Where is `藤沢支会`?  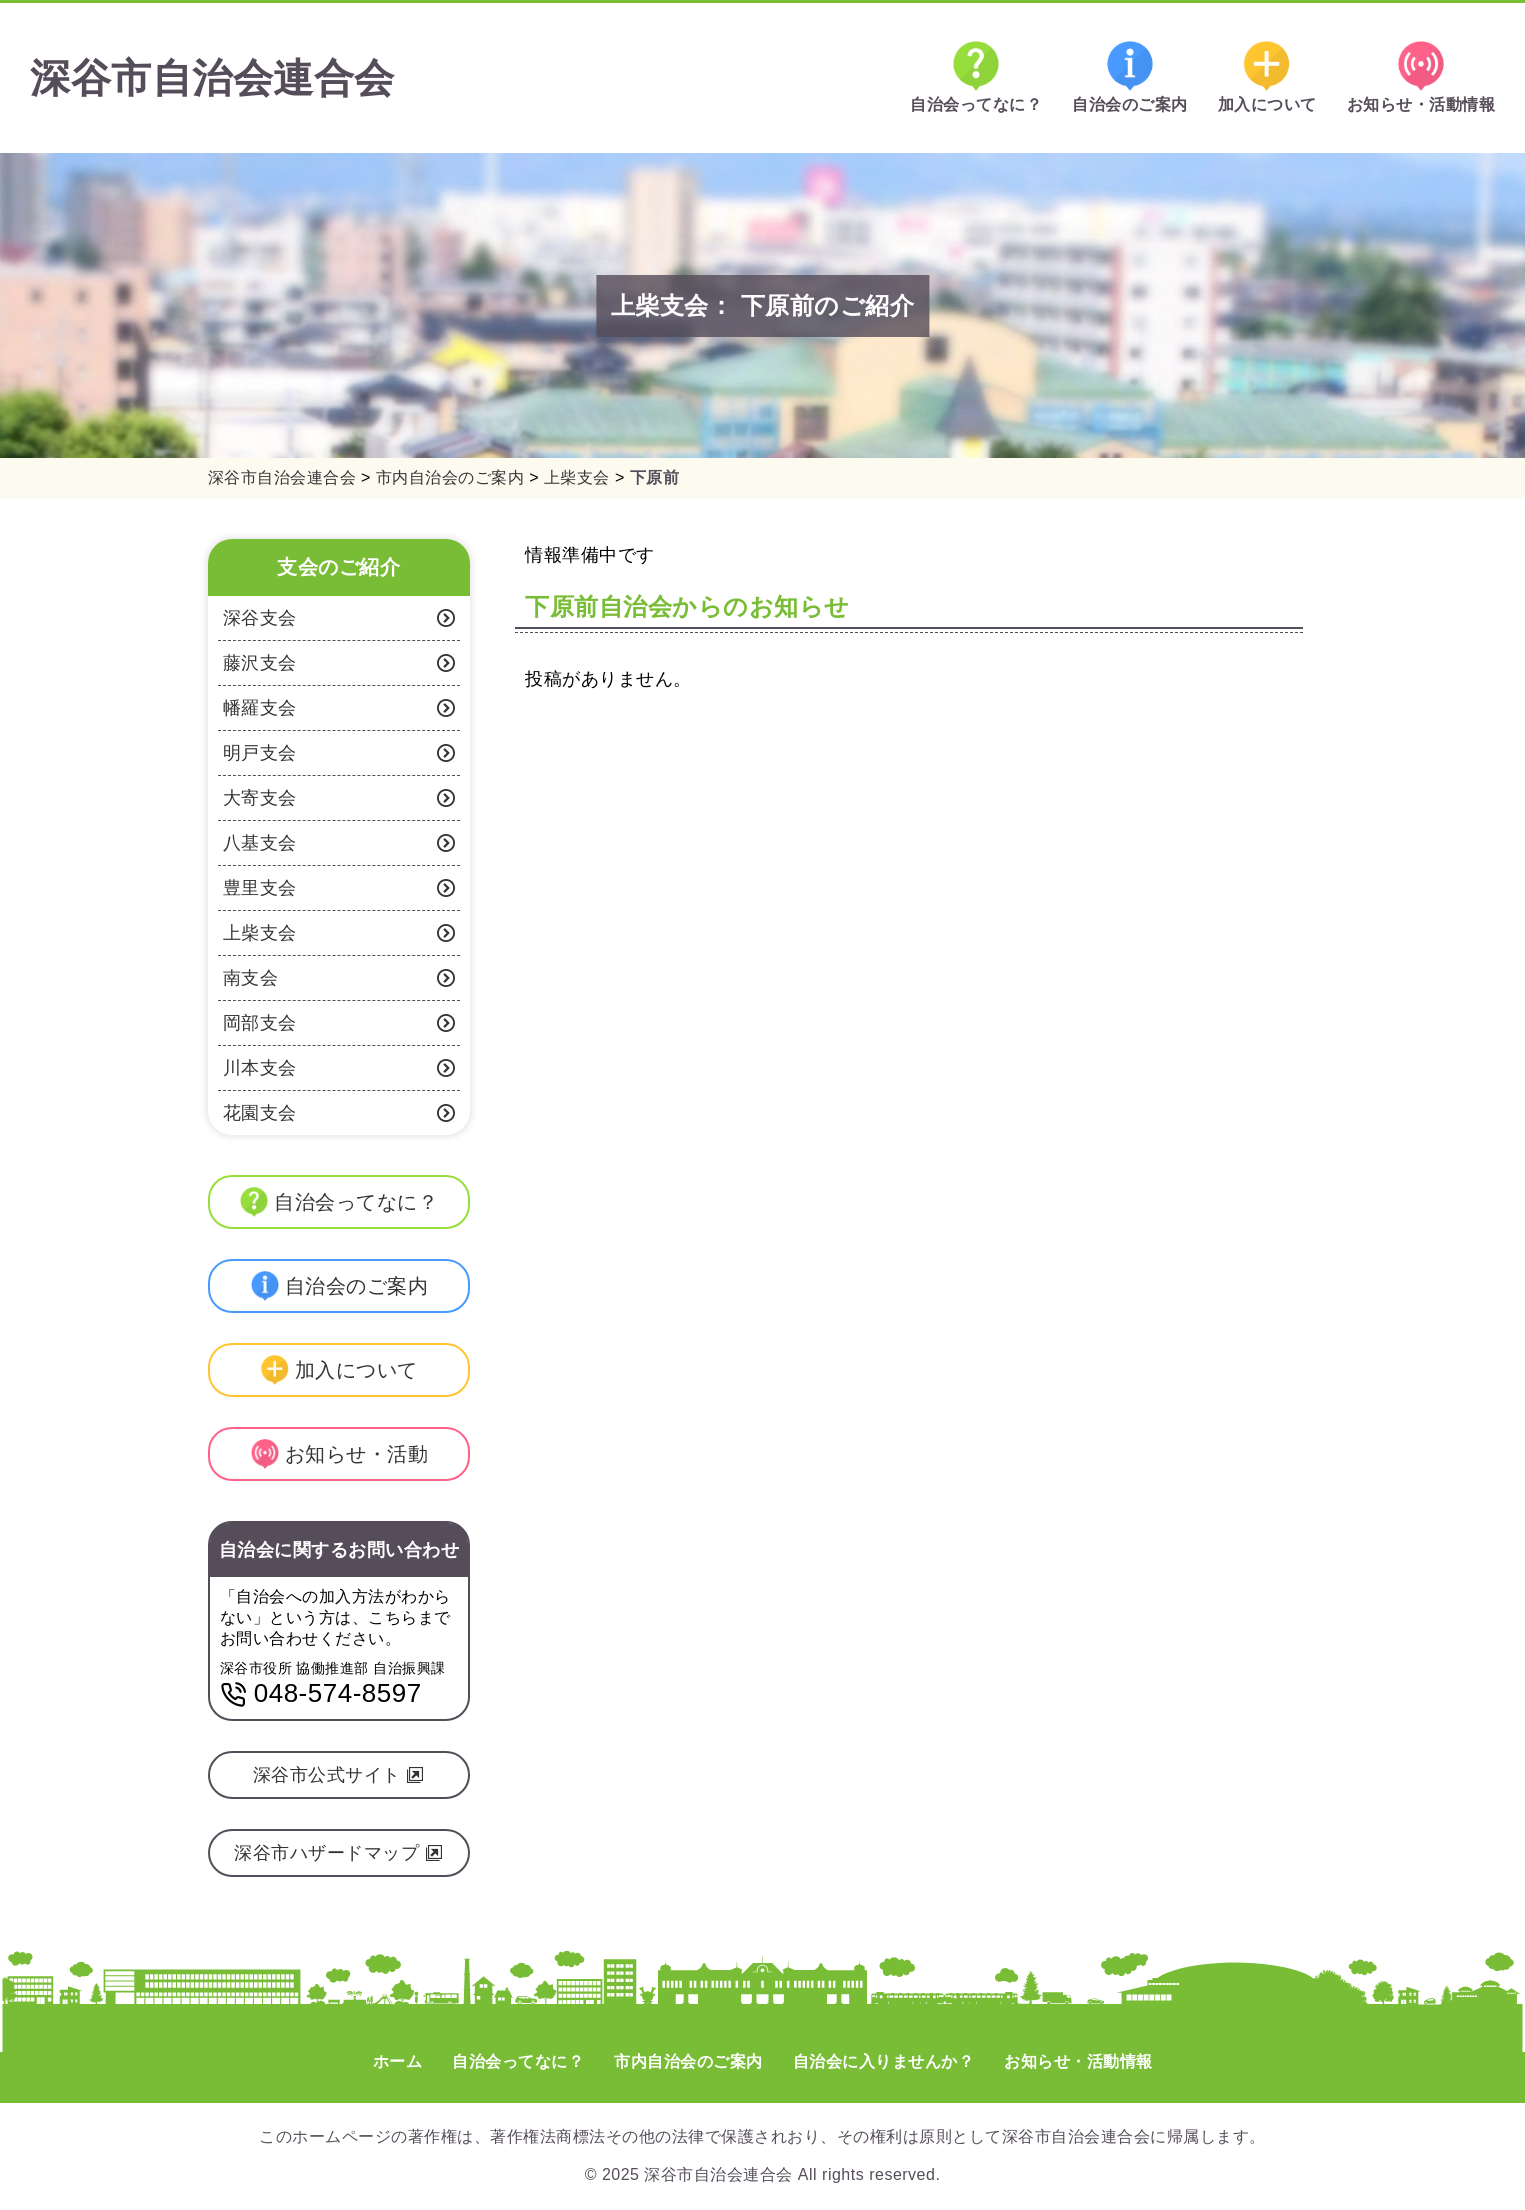 藤沢支会 is located at coordinates (339, 663).